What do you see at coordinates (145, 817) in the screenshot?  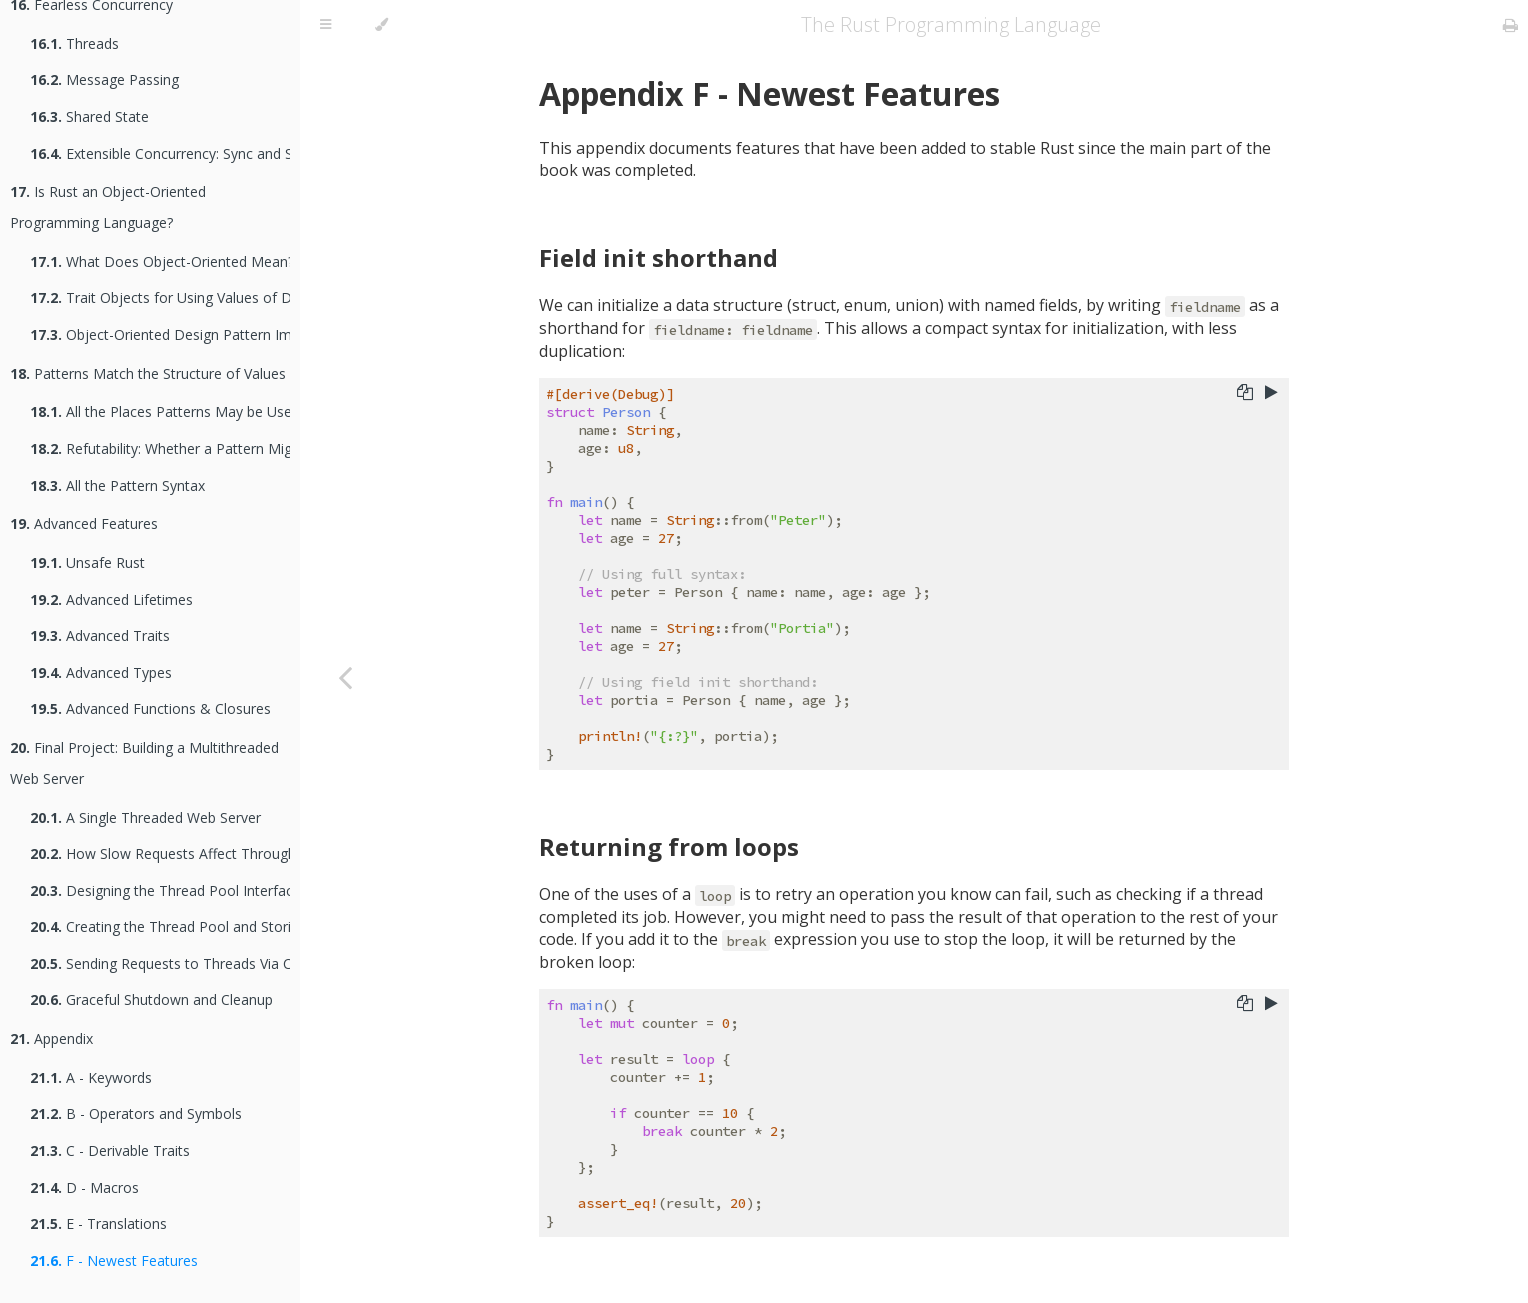 I see `A Single Threaded Web Server` at bounding box center [145, 817].